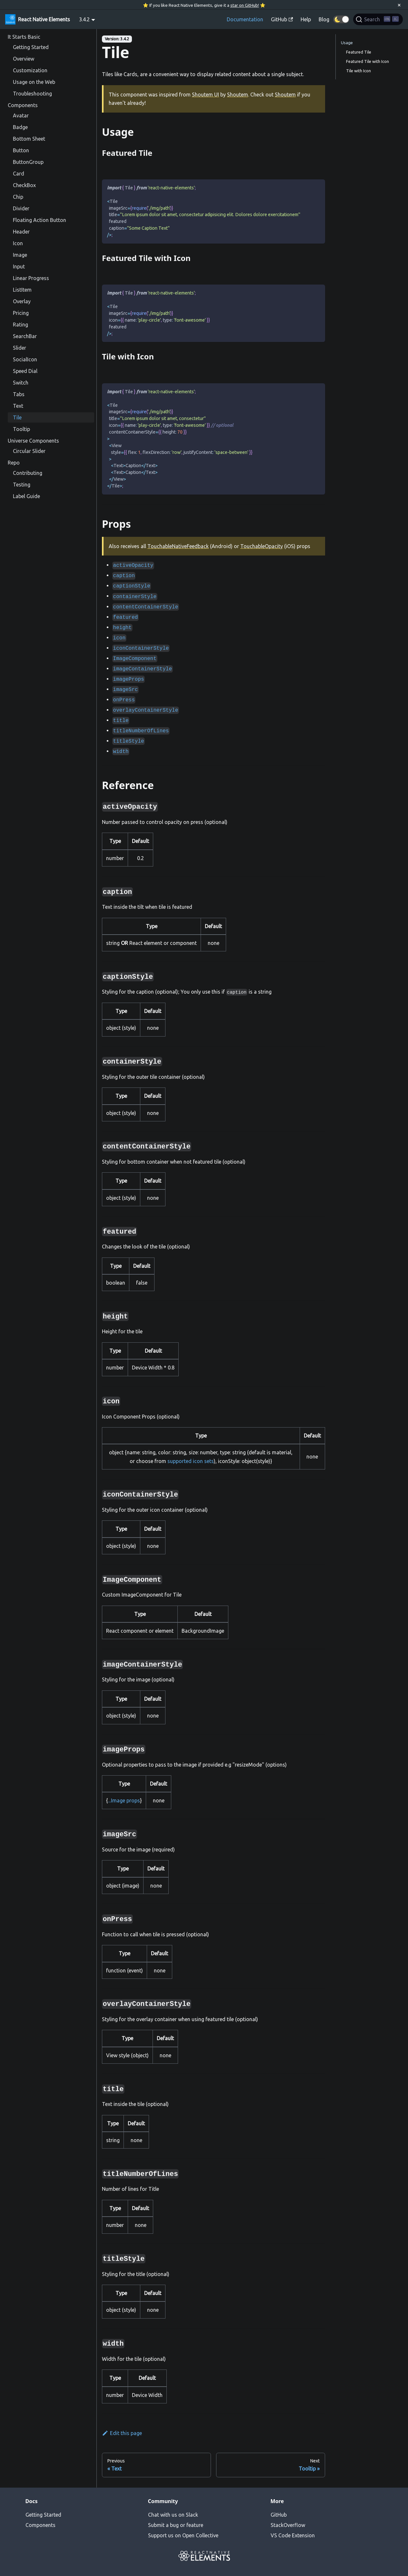 The image size is (408, 2576). I want to click on Support us on Open Collective, so click(183, 2535).